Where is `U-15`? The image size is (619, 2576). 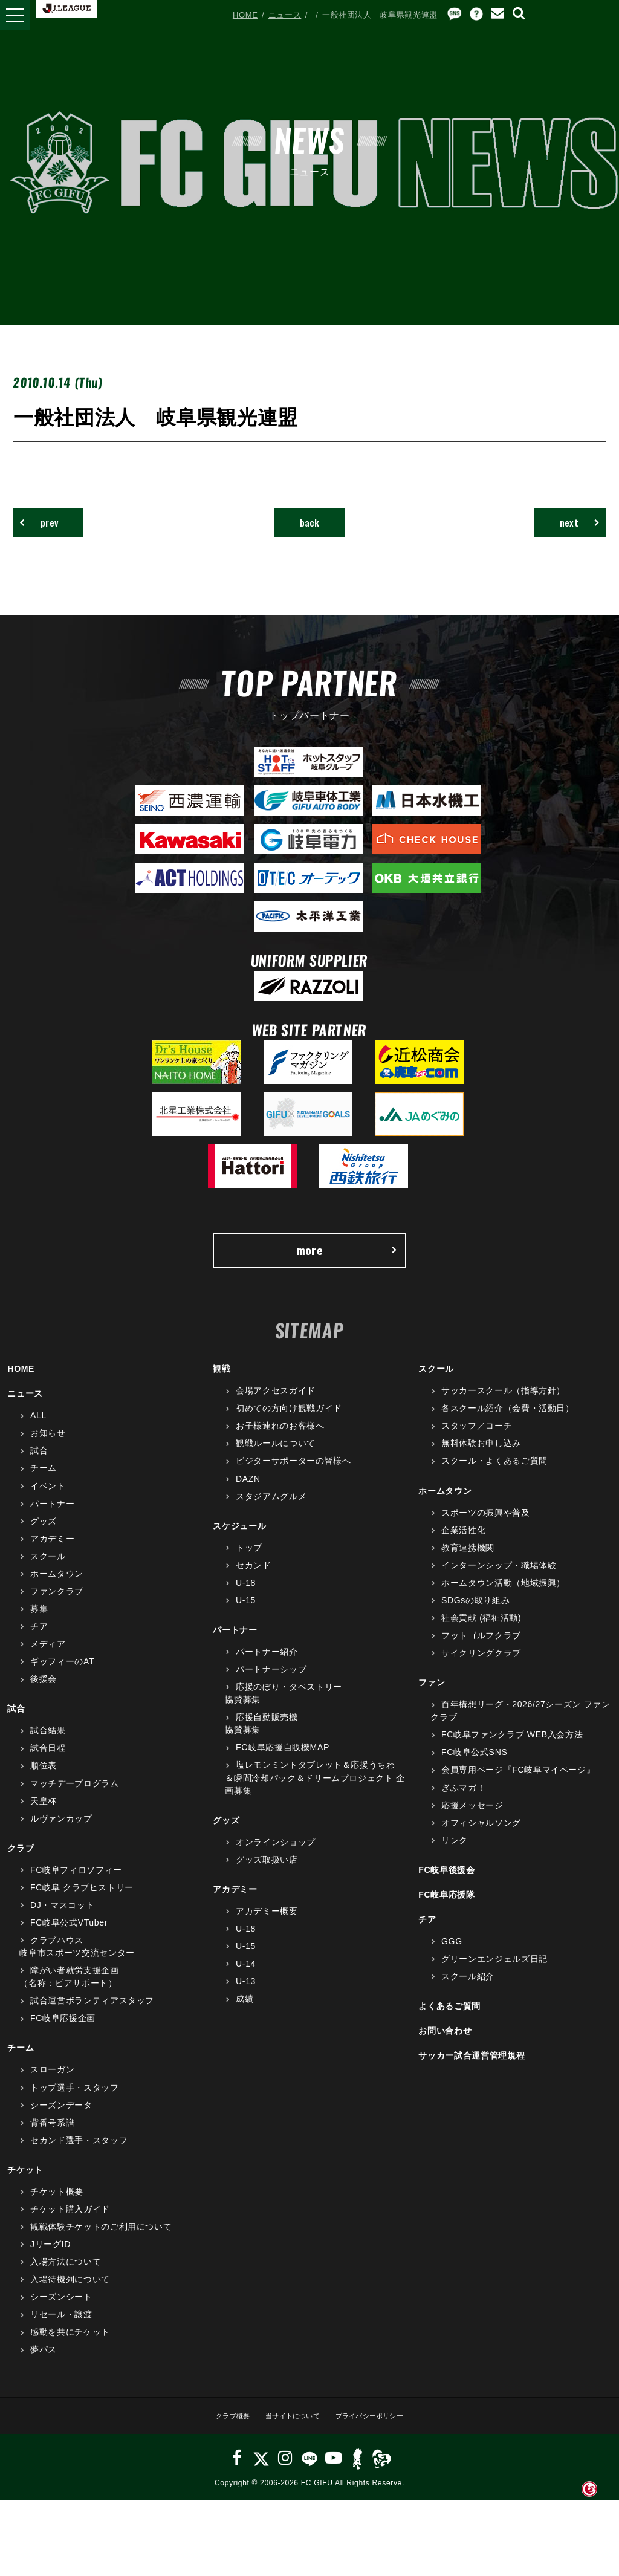 U-15 is located at coordinates (246, 1614).